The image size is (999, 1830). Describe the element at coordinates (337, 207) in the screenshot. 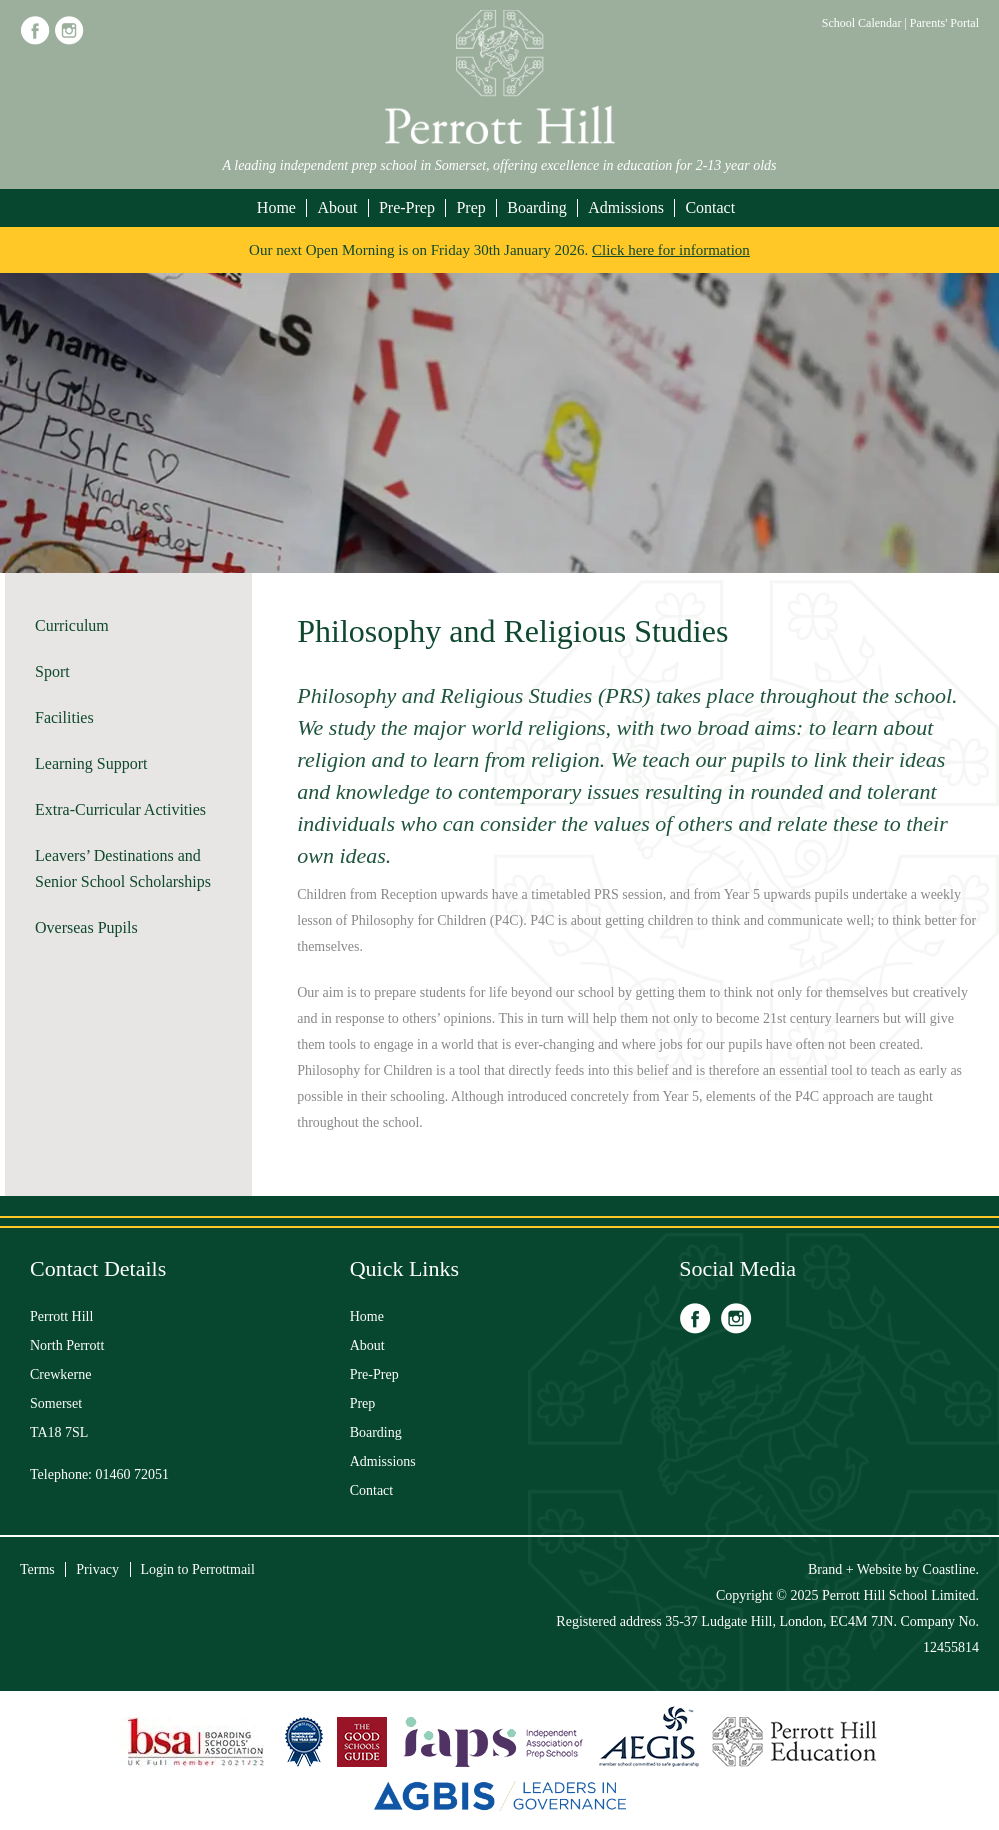

I see `About` at that location.